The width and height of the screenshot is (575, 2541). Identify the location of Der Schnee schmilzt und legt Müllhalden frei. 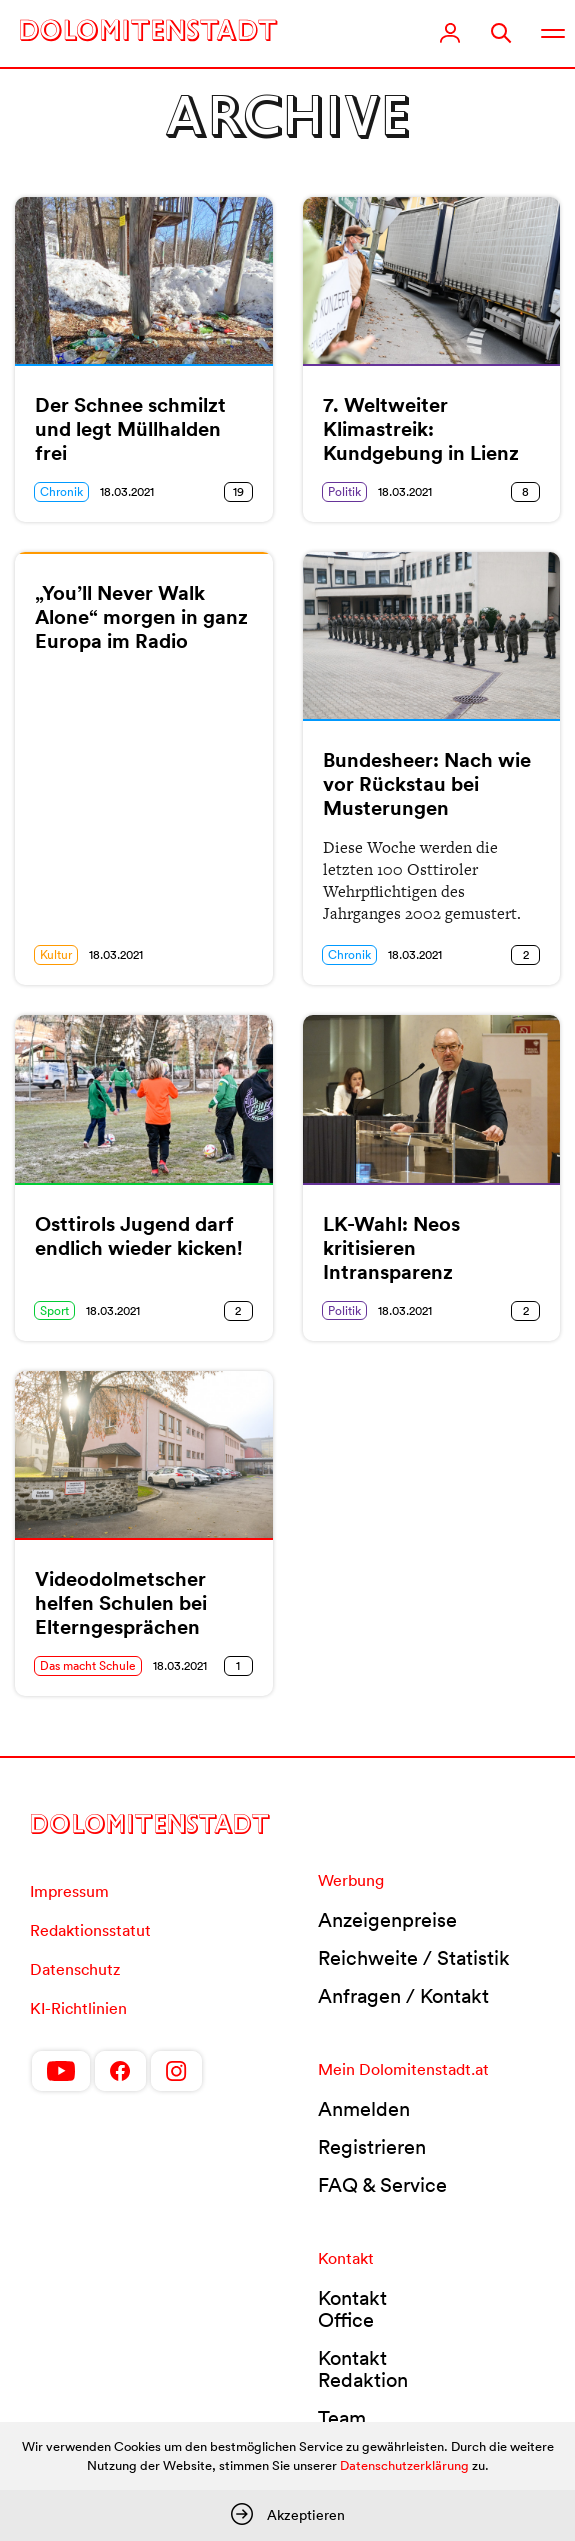
(130, 429).